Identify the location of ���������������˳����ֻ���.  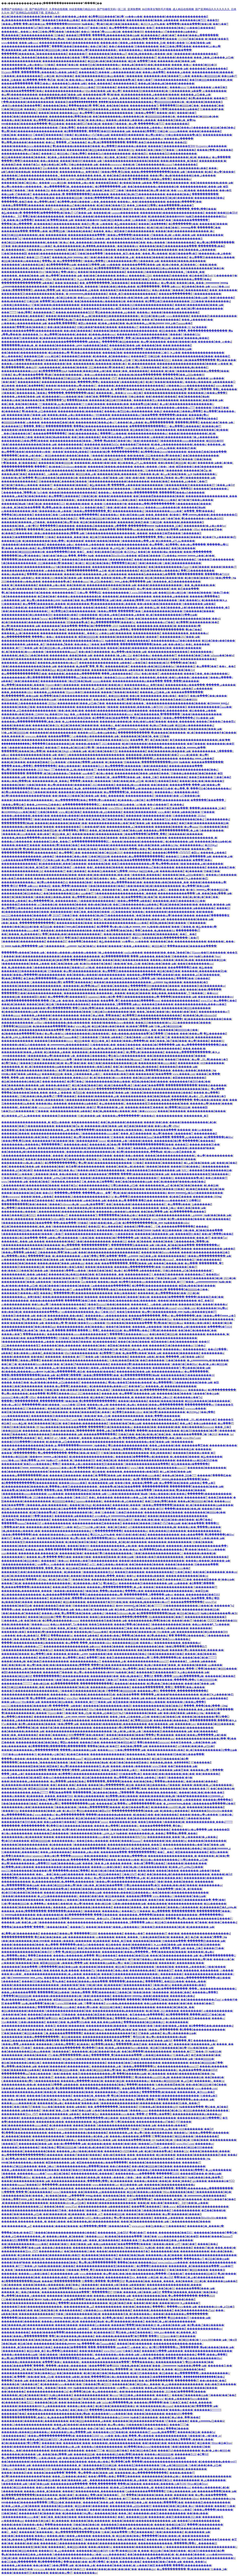
(152, 2258).